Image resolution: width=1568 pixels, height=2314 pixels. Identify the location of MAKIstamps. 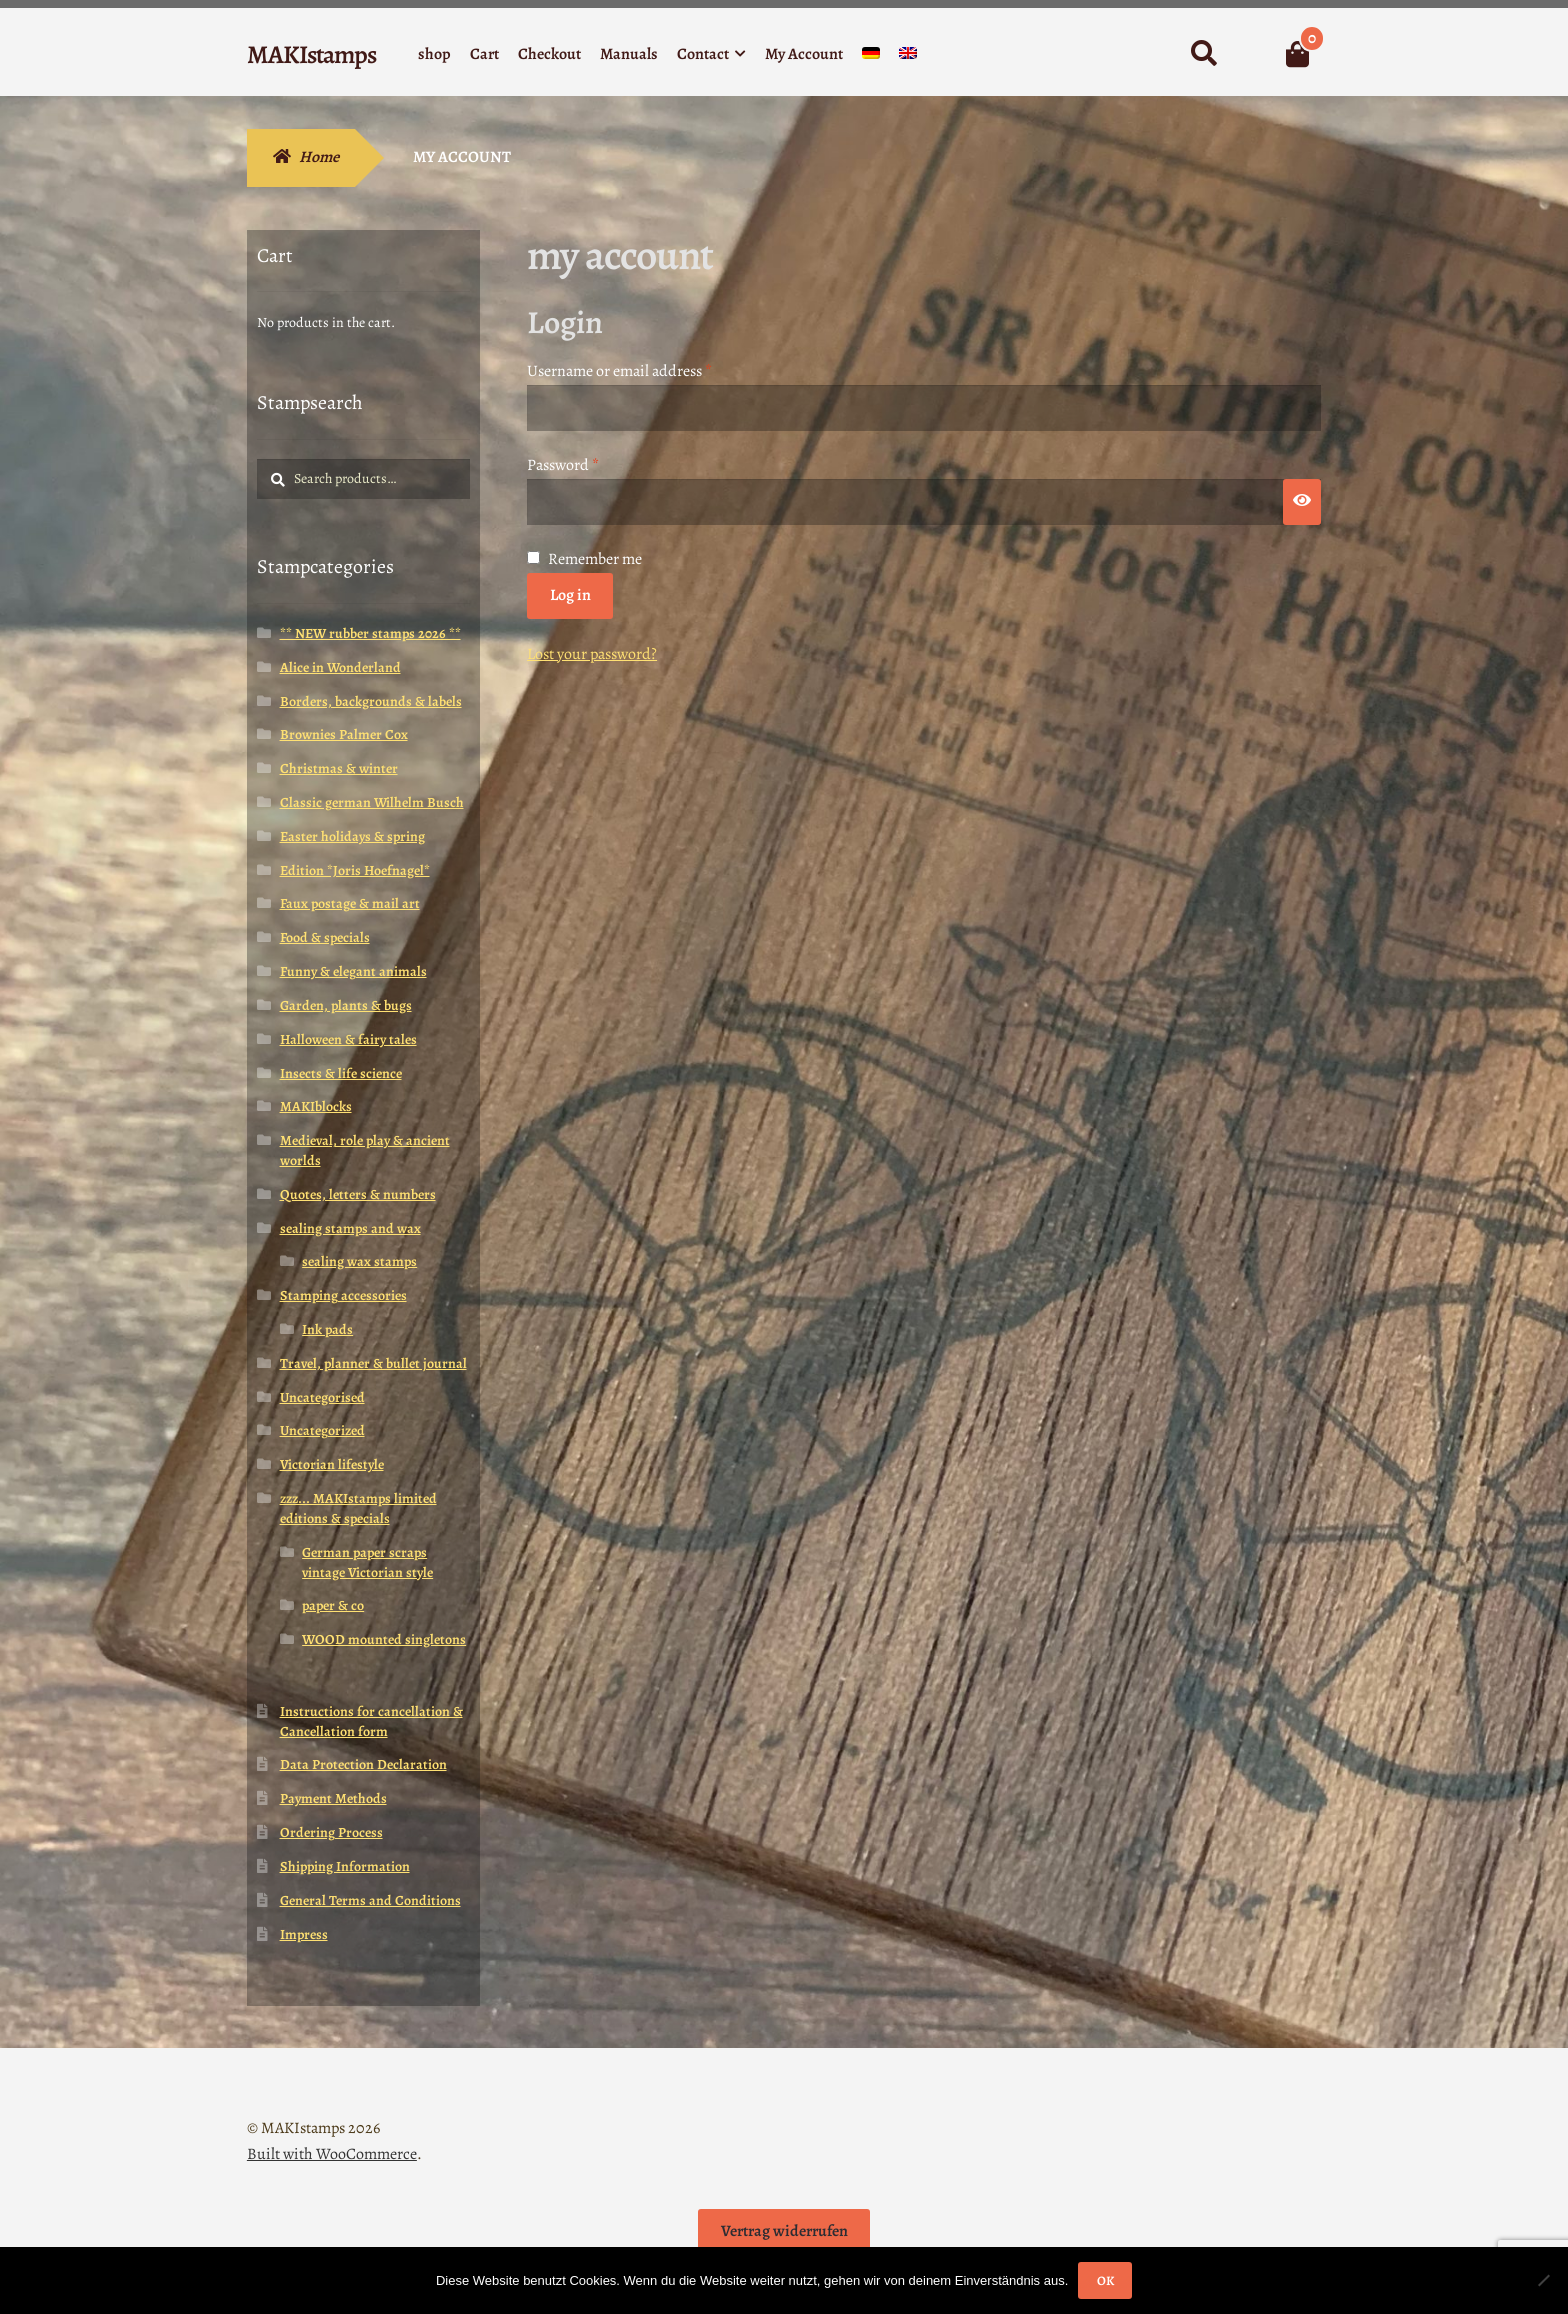
(311, 54).